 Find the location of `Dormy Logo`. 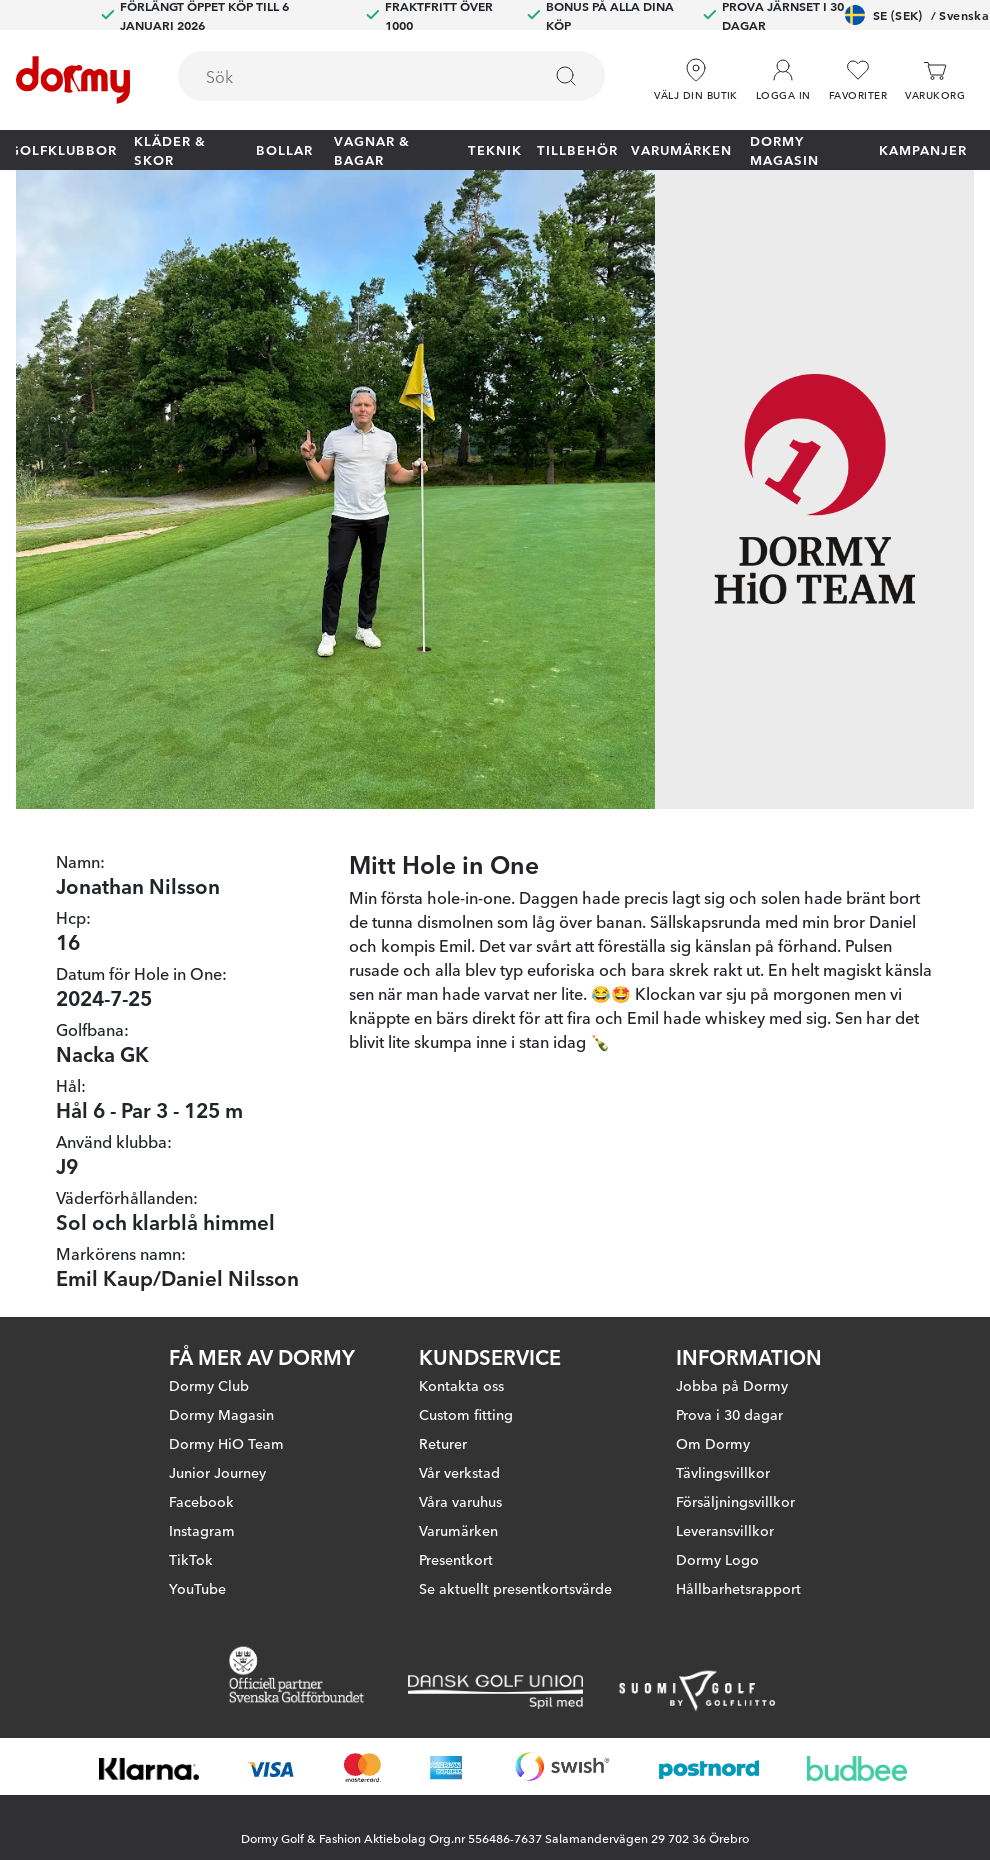

Dormy Logo is located at coordinates (717, 1559).